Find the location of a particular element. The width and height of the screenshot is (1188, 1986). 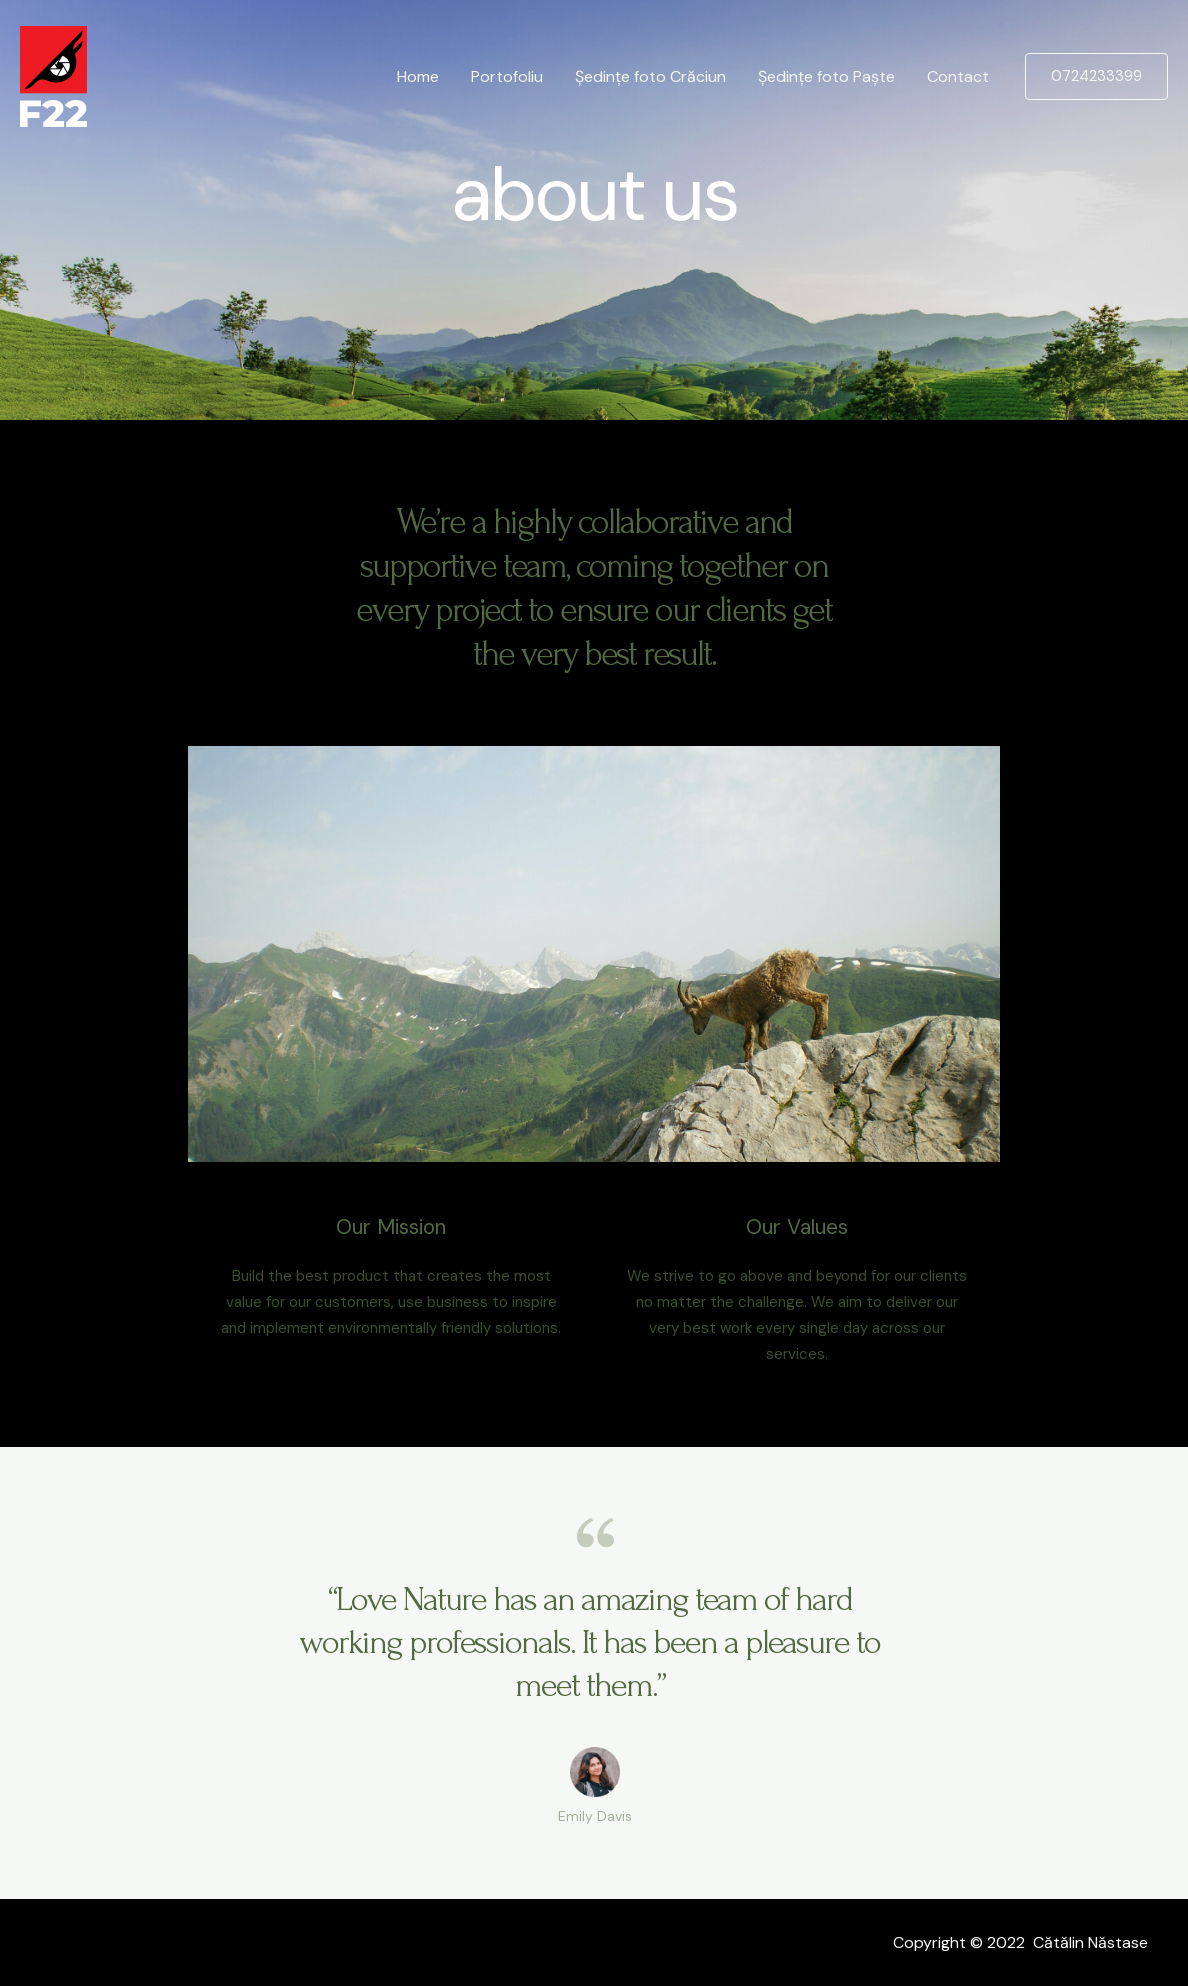

Ședințe foto Paște is located at coordinates (826, 76).